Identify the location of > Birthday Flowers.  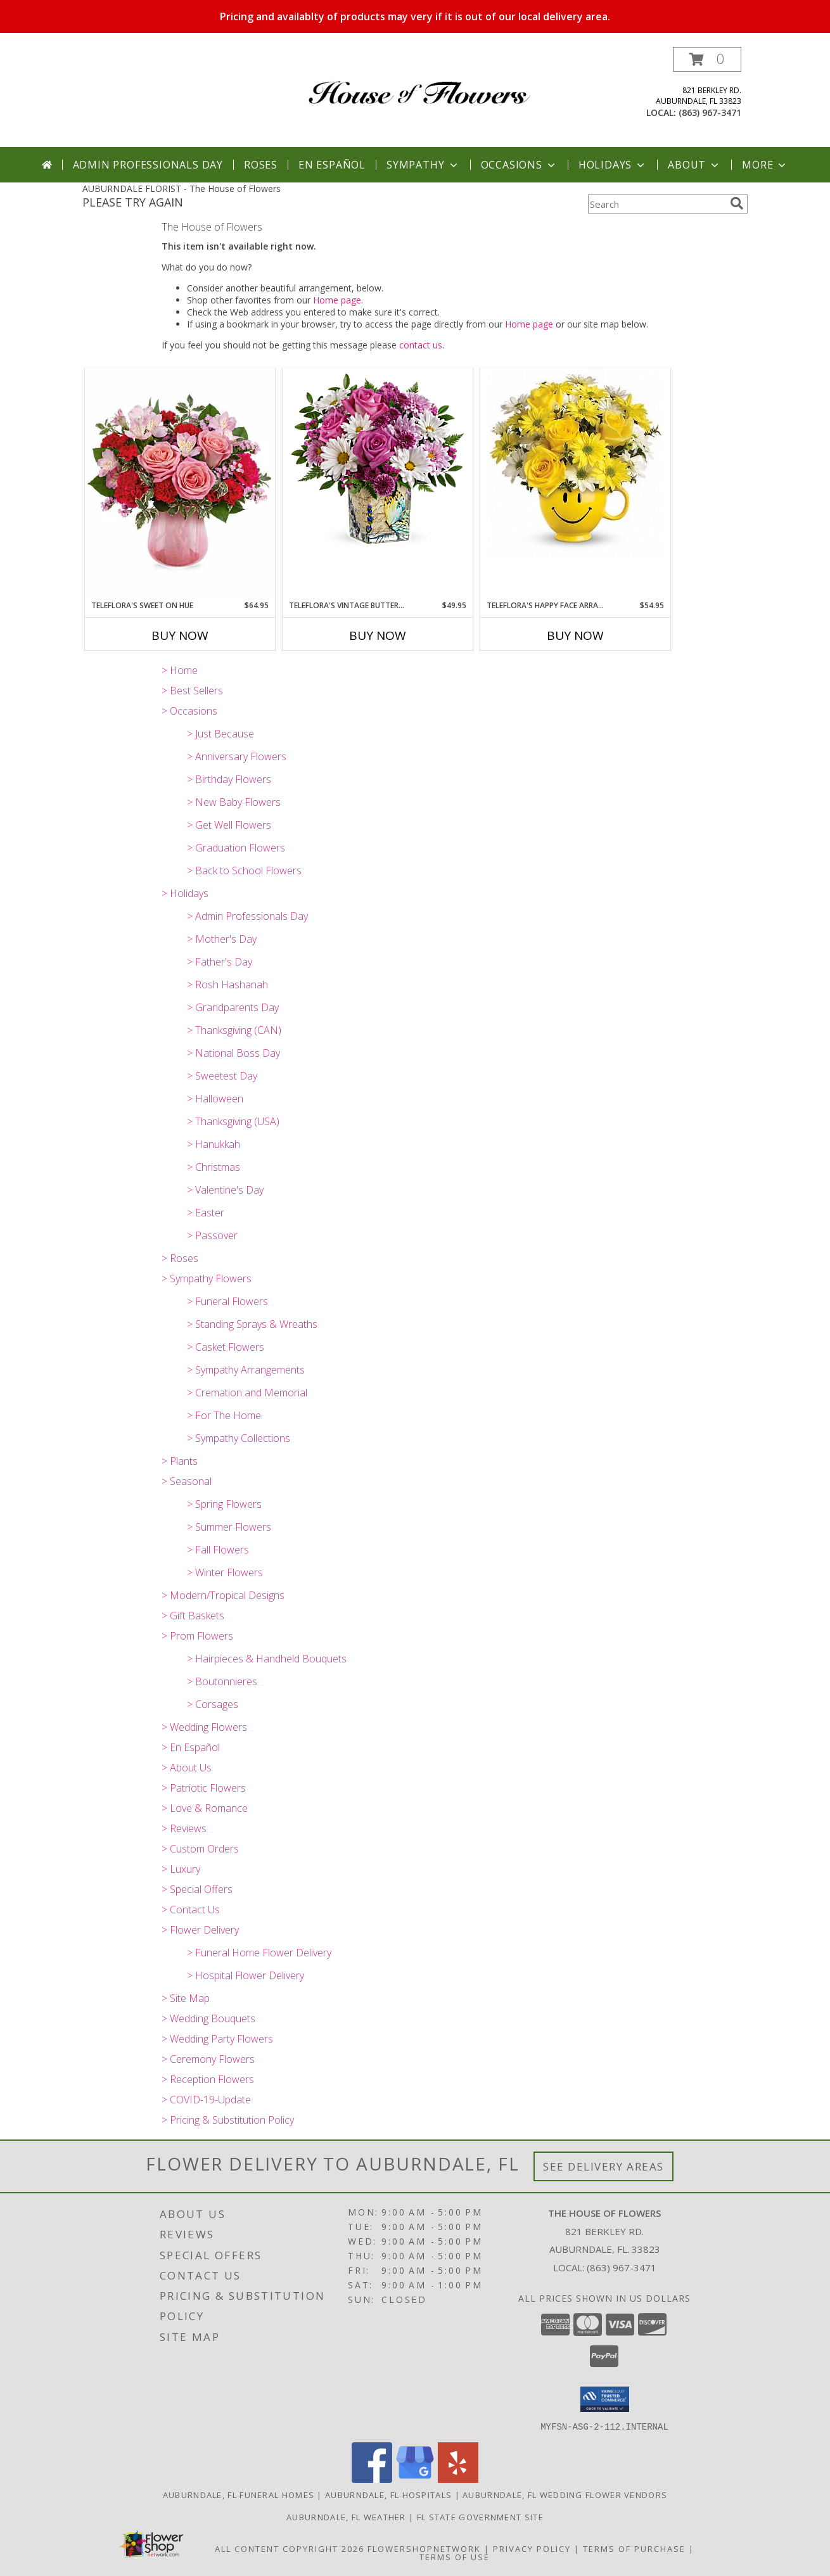
(229, 779).